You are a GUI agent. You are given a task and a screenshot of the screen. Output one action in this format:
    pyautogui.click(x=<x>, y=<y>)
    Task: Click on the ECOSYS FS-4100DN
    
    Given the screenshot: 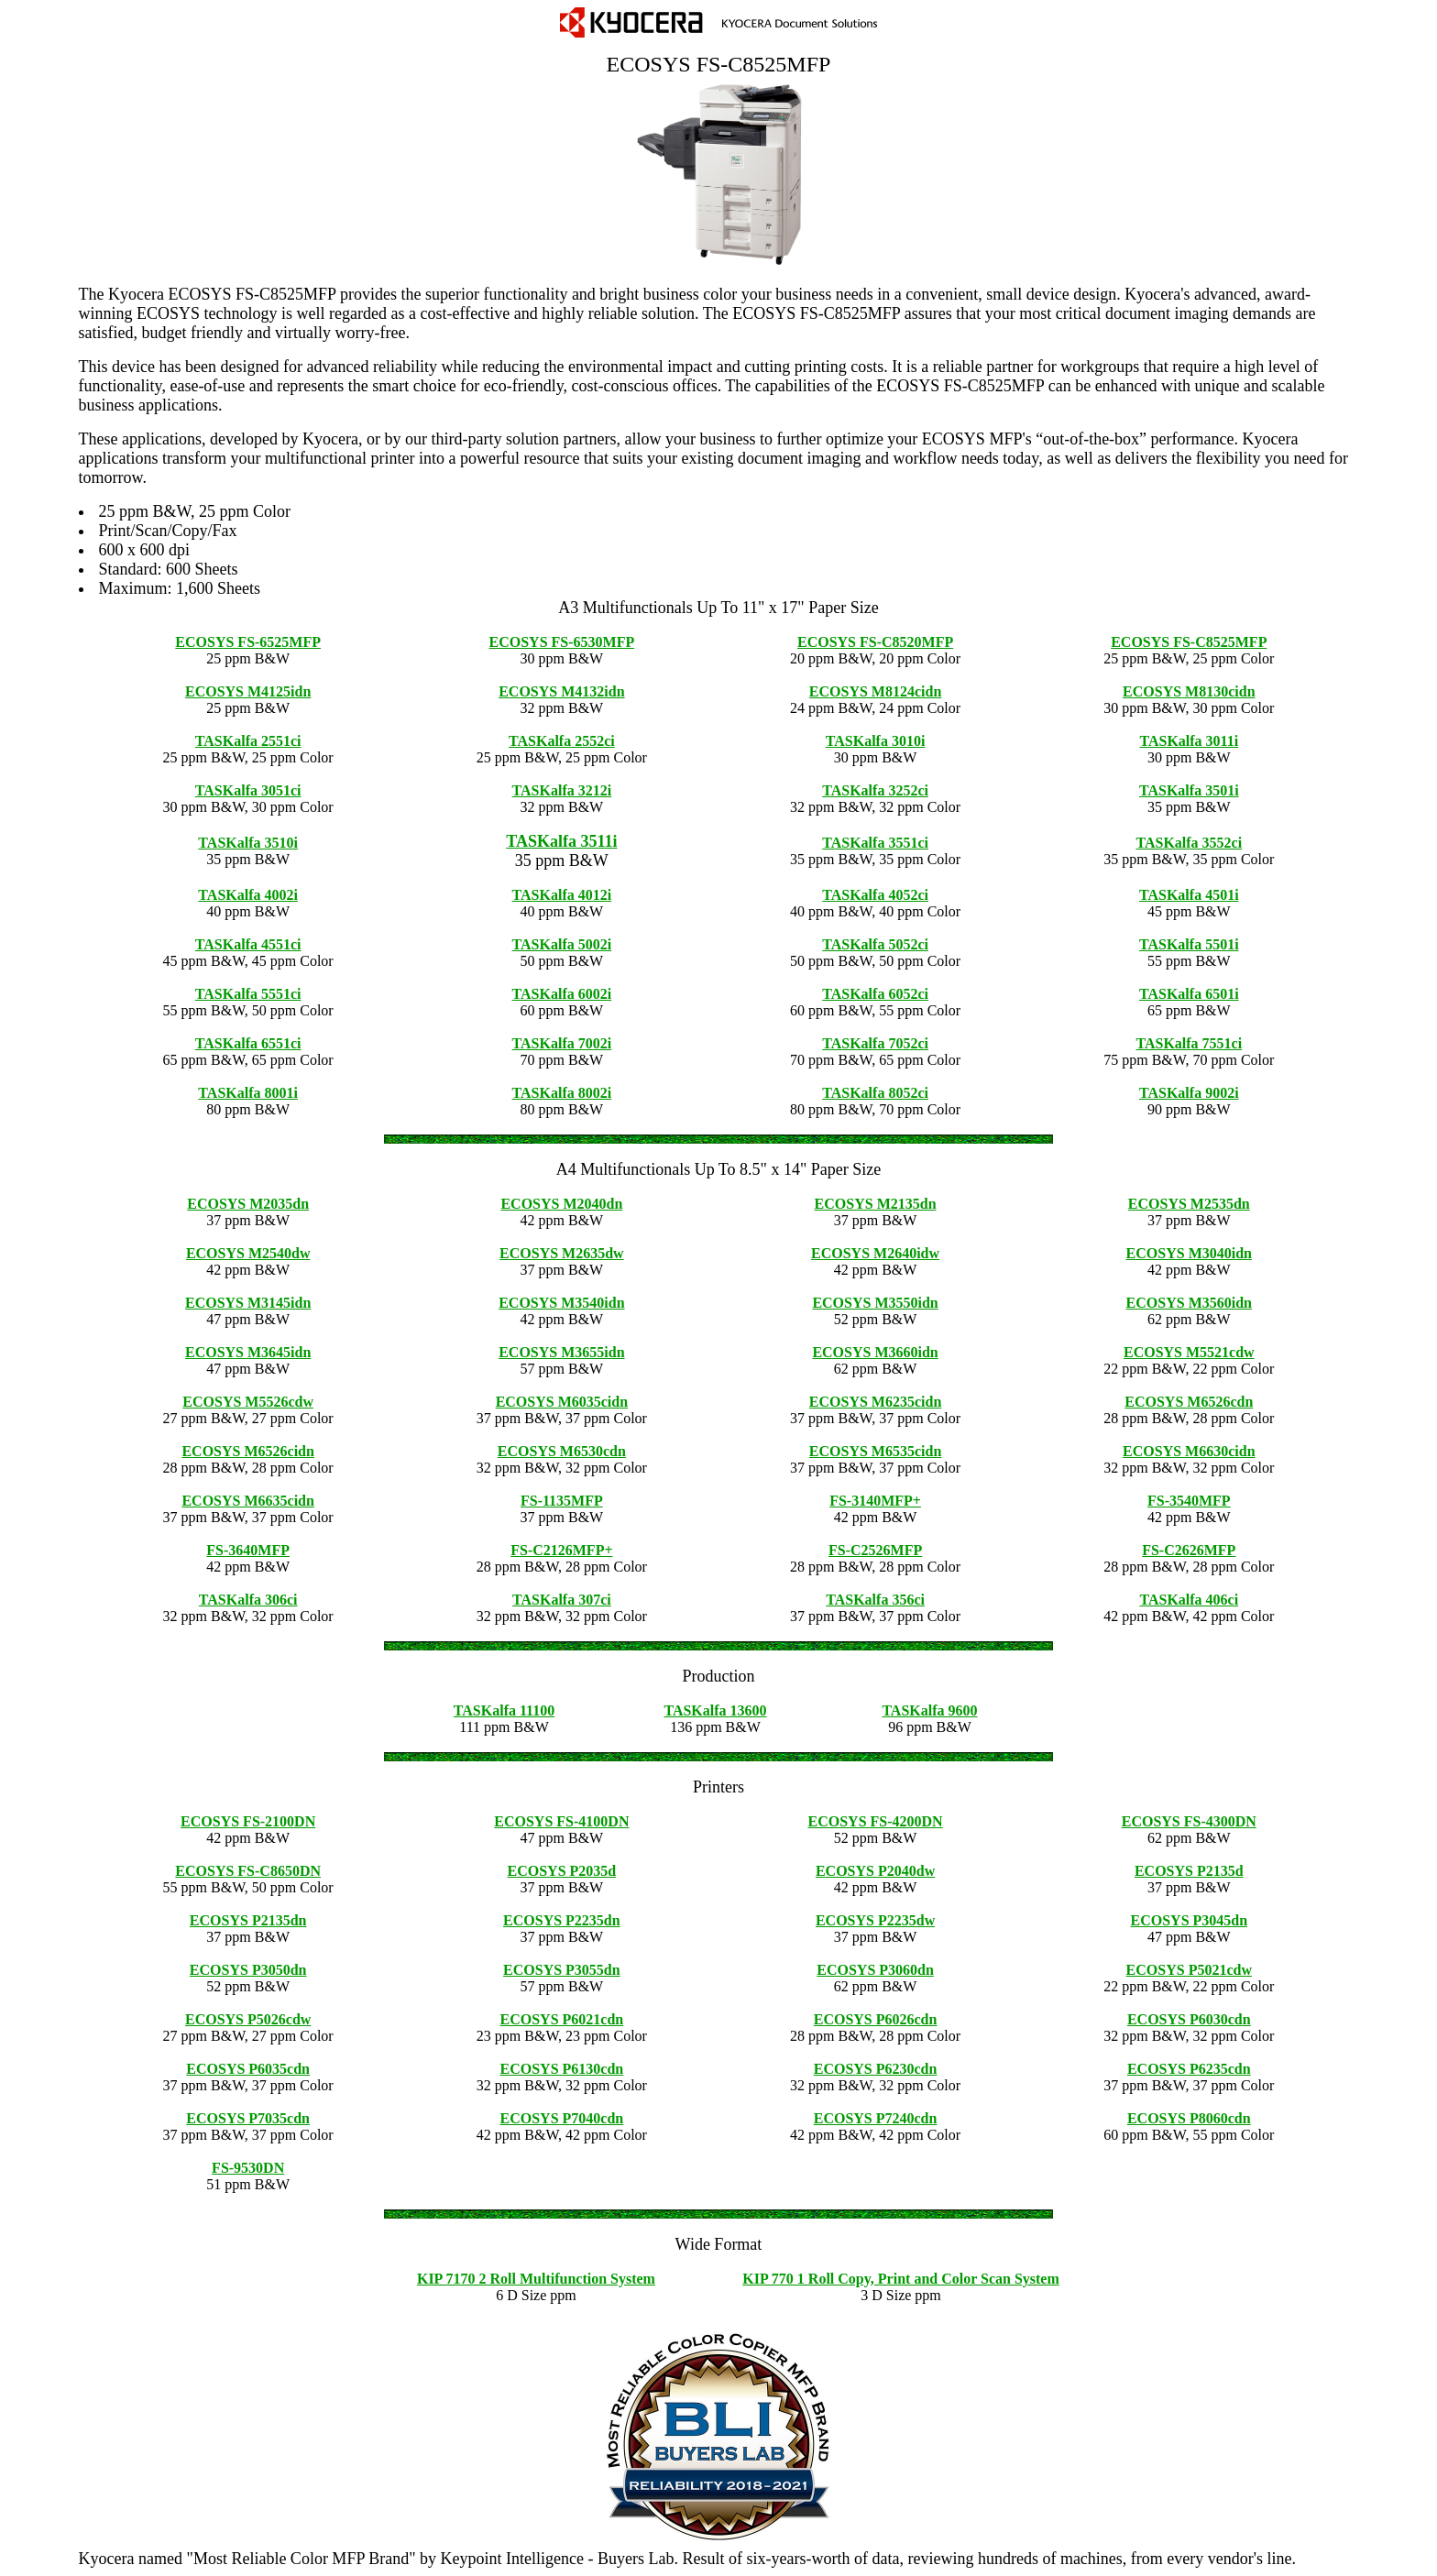 What is the action you would take?
    pyautogui.click(x=561, y=1821)
    